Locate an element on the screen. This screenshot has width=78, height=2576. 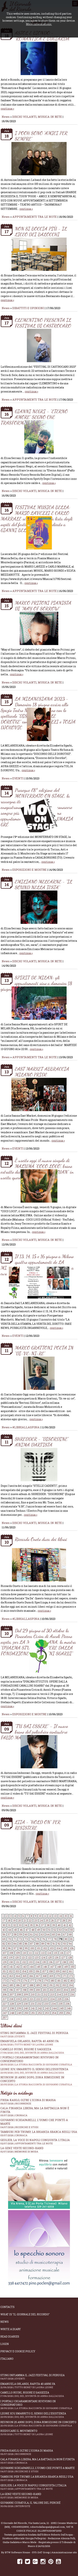
136 is located at coordinates (51, 1962).